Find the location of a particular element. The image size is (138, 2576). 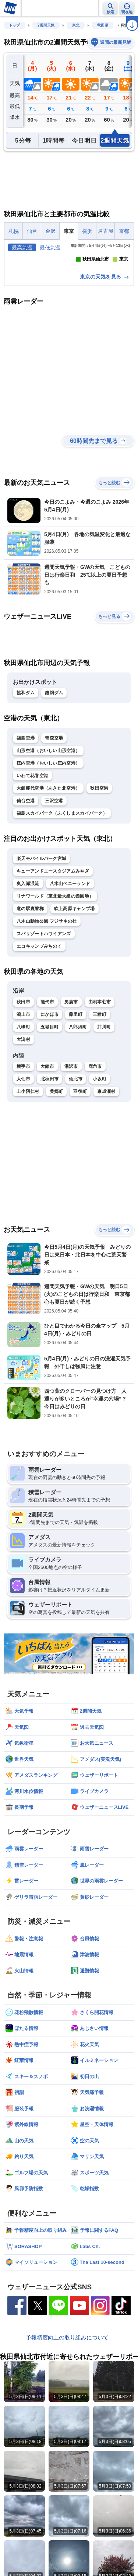

東京の天気を見る is located at coordinates (105, 338).